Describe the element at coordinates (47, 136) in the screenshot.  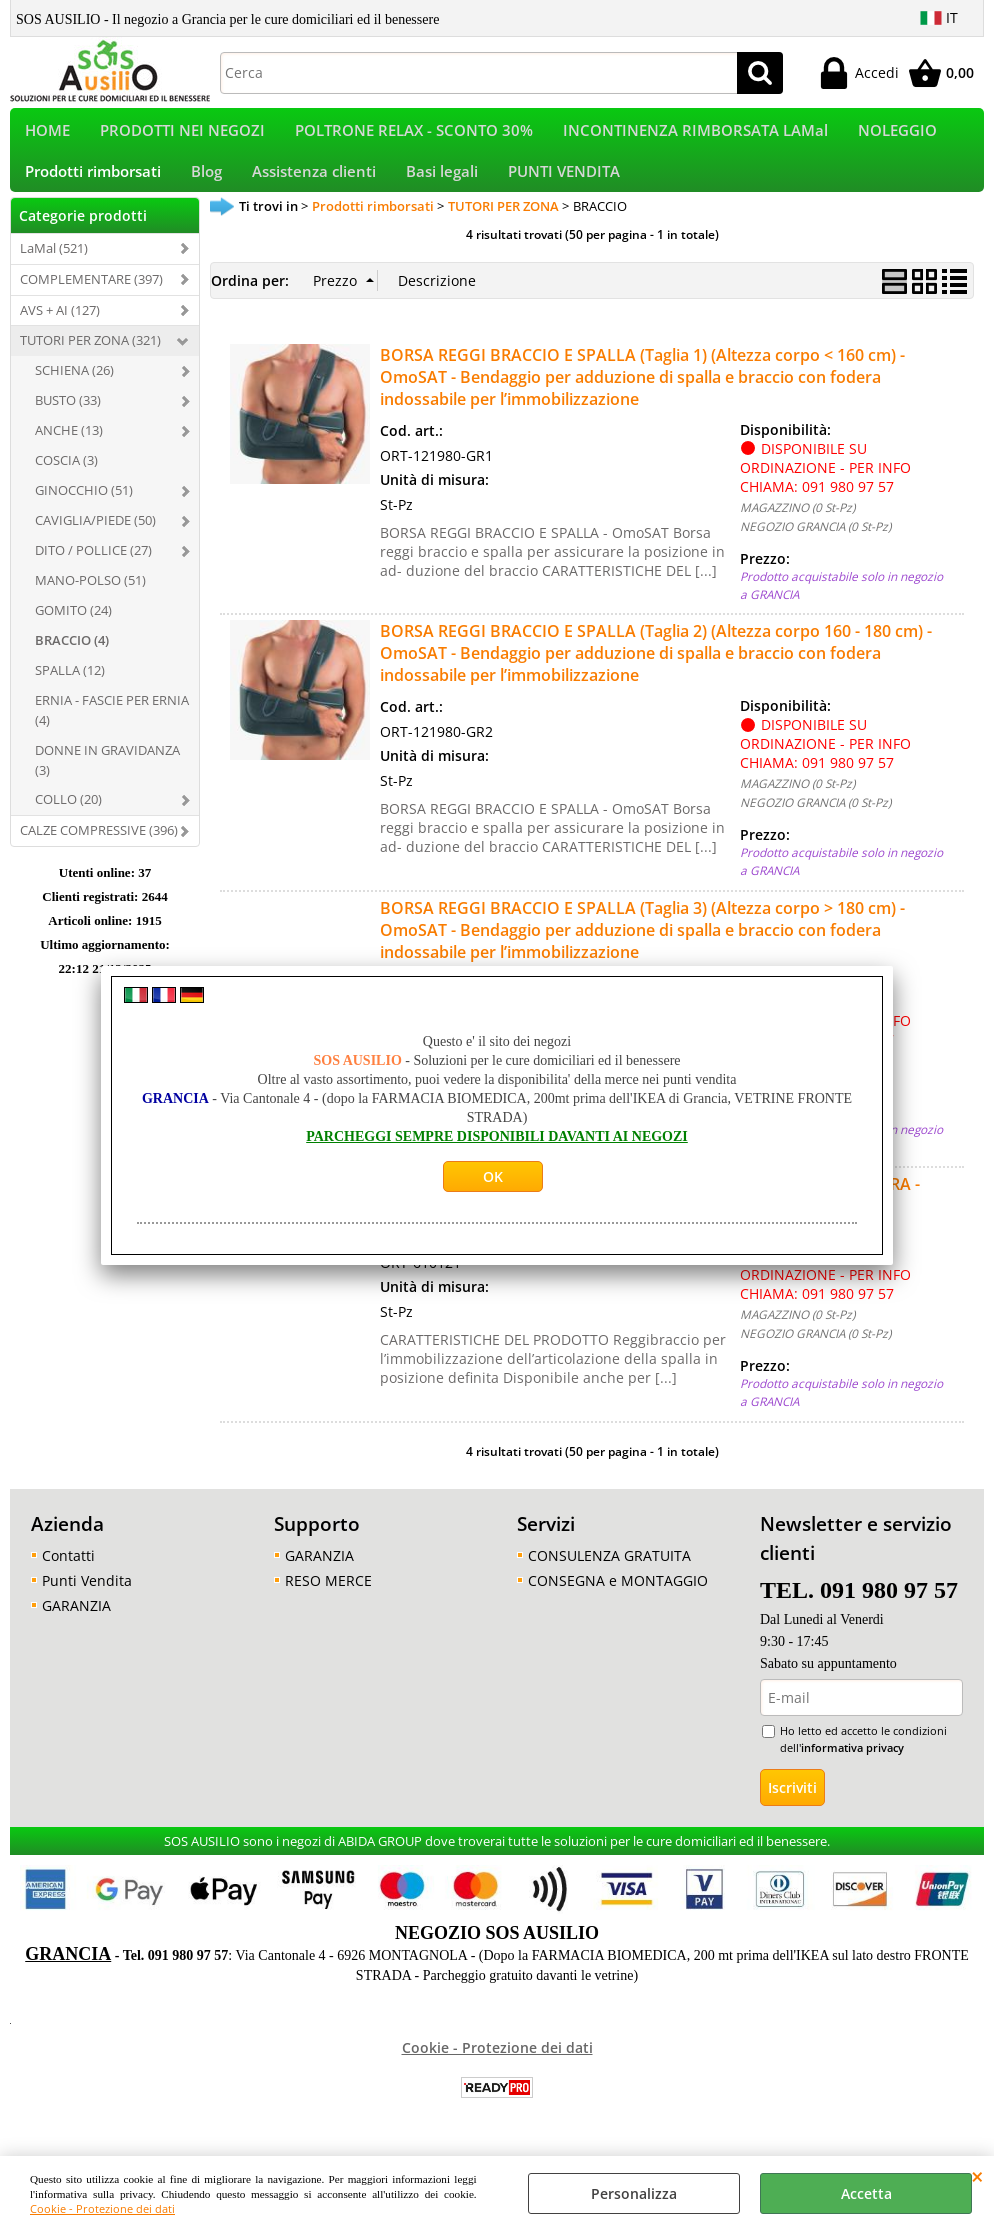
I see `HOME` at that location.